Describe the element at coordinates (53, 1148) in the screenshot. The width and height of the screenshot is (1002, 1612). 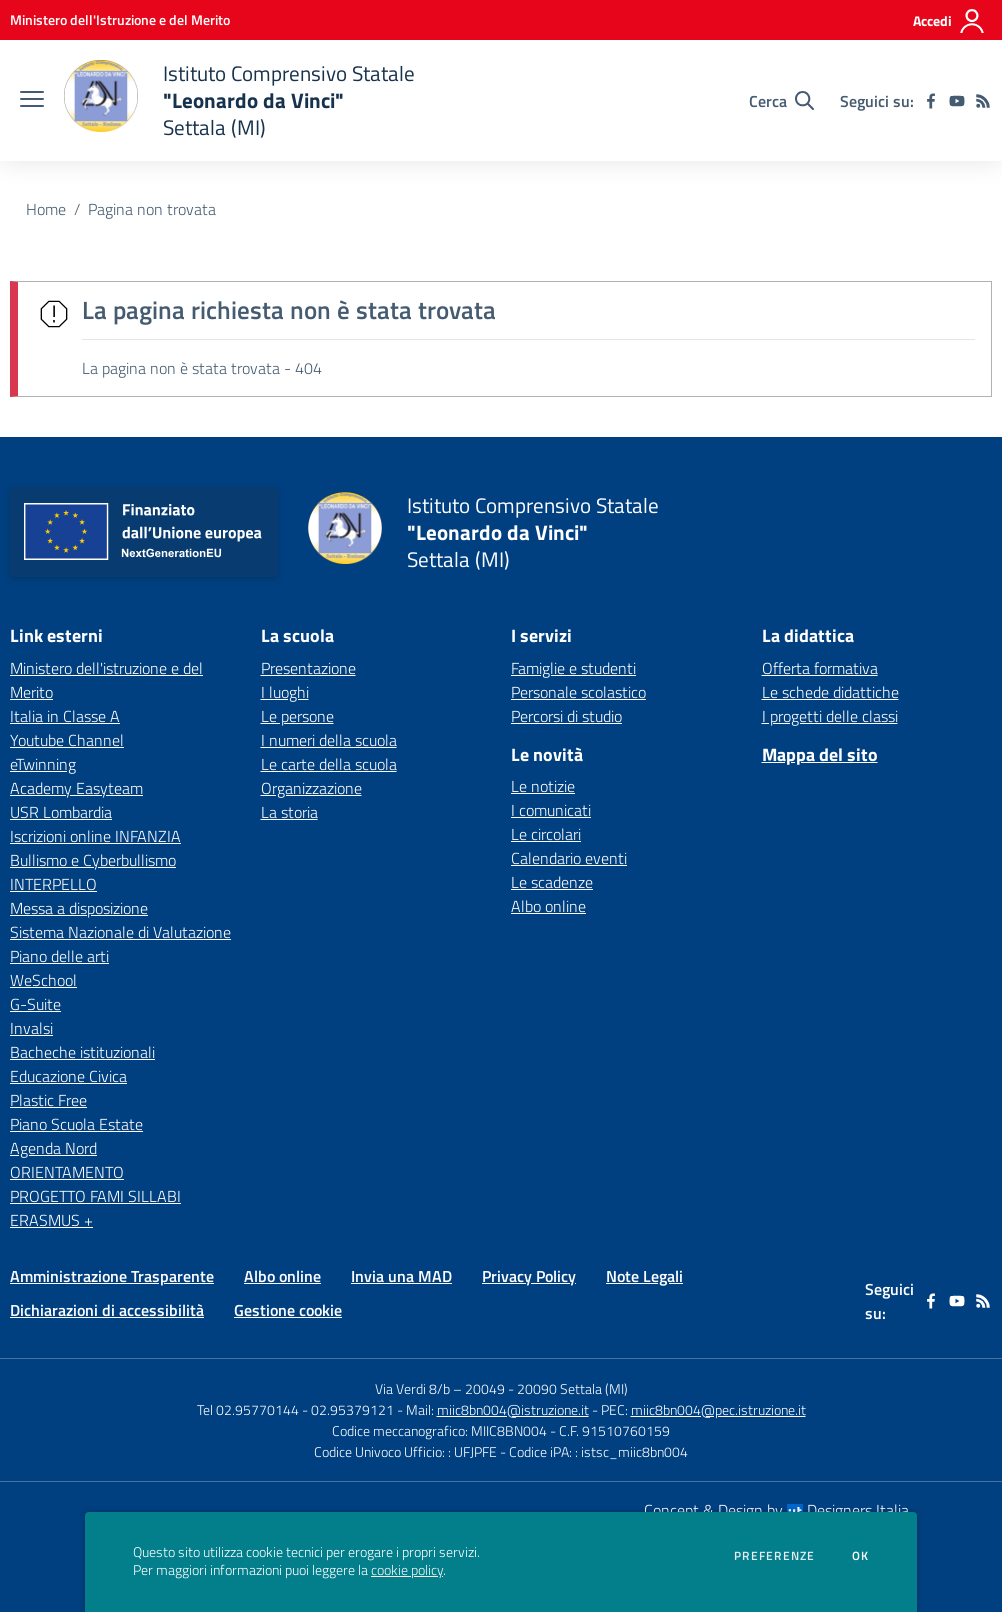
I see `Agenda Nord [Agenda Nord - link esterno - apertura nuova scheda]` at that location.